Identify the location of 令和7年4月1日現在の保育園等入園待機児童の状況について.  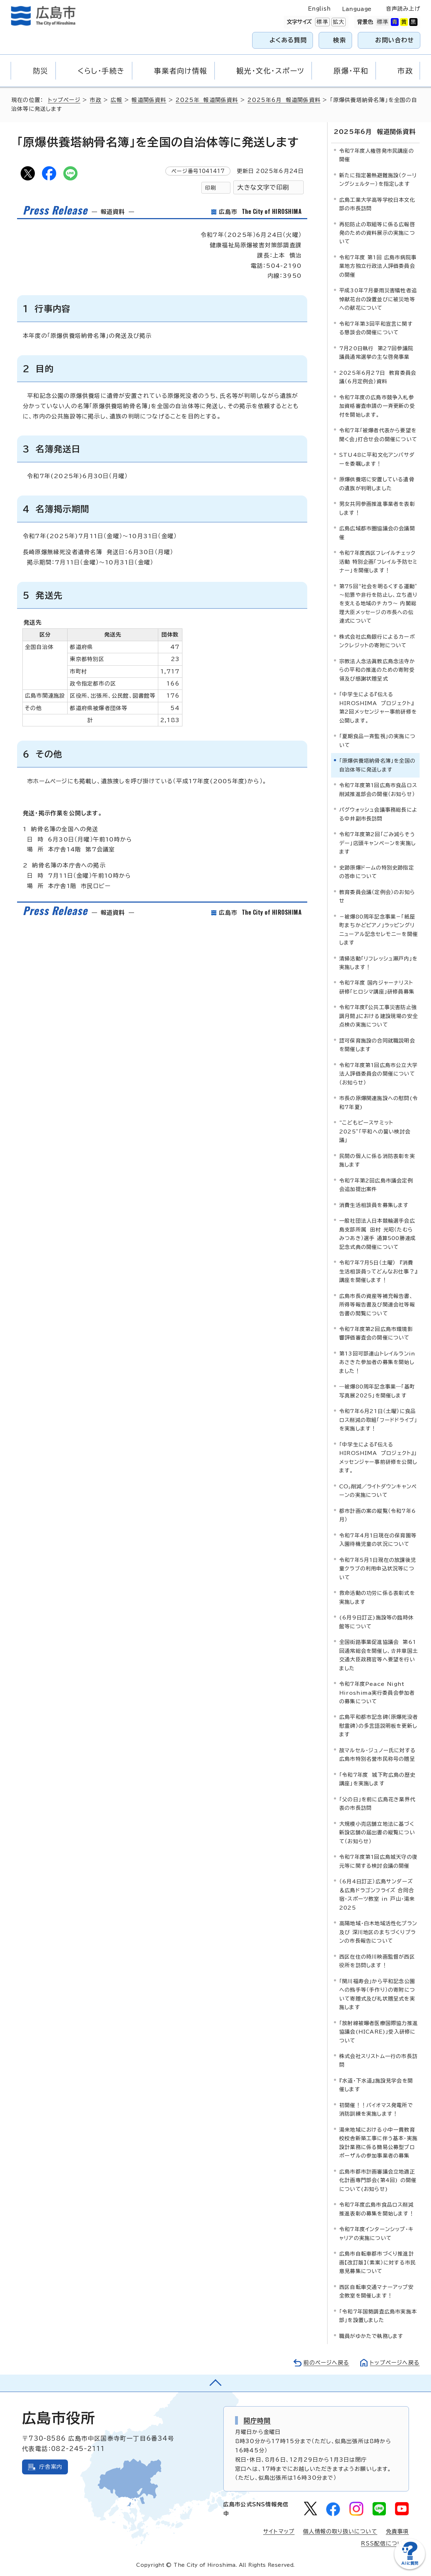
(377, 1540).